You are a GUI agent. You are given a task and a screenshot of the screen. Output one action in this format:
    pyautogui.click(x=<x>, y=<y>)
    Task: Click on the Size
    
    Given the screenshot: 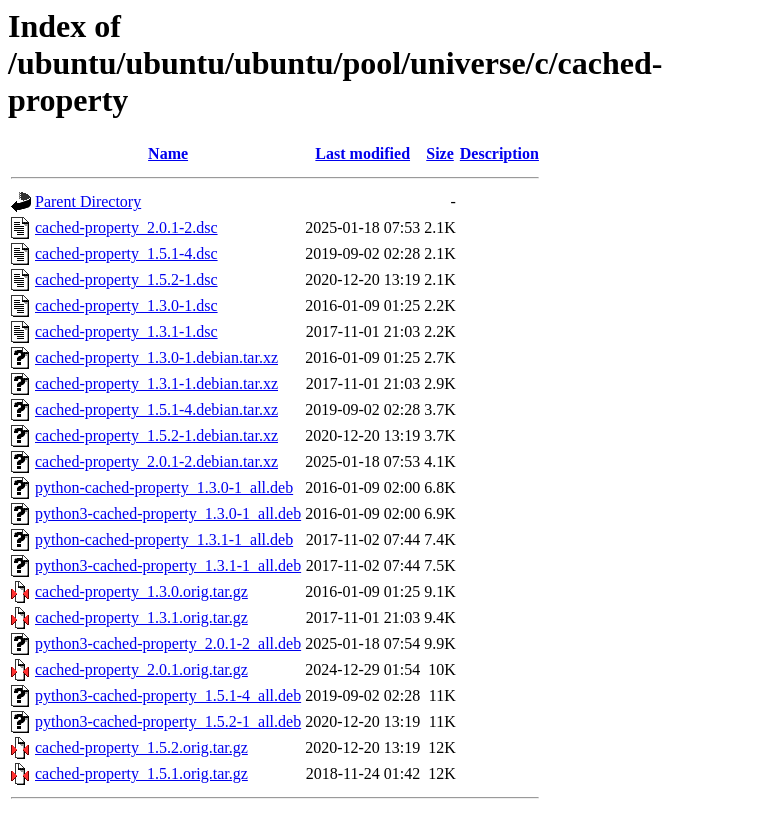 What is the action you would take?
    pyautogui.click(x=440, y=153)
    